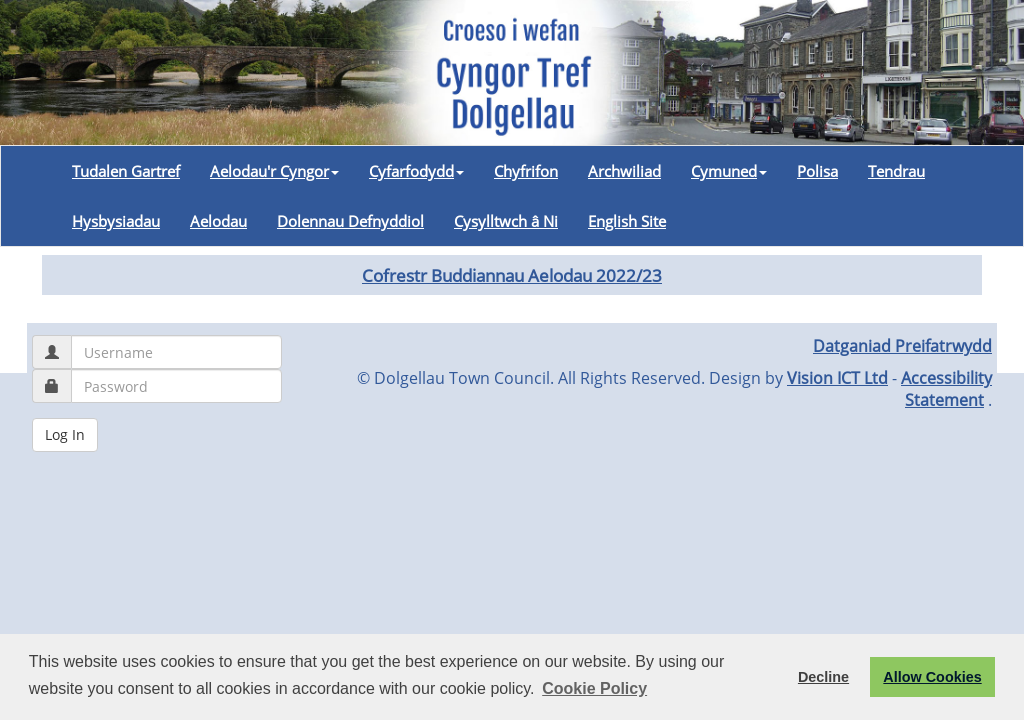 The height and width of the screenshot is (720, 1024). Describe the element at coordinates (594, 688) in the screenshot. I see `Cookie Policy [button]` at that location.